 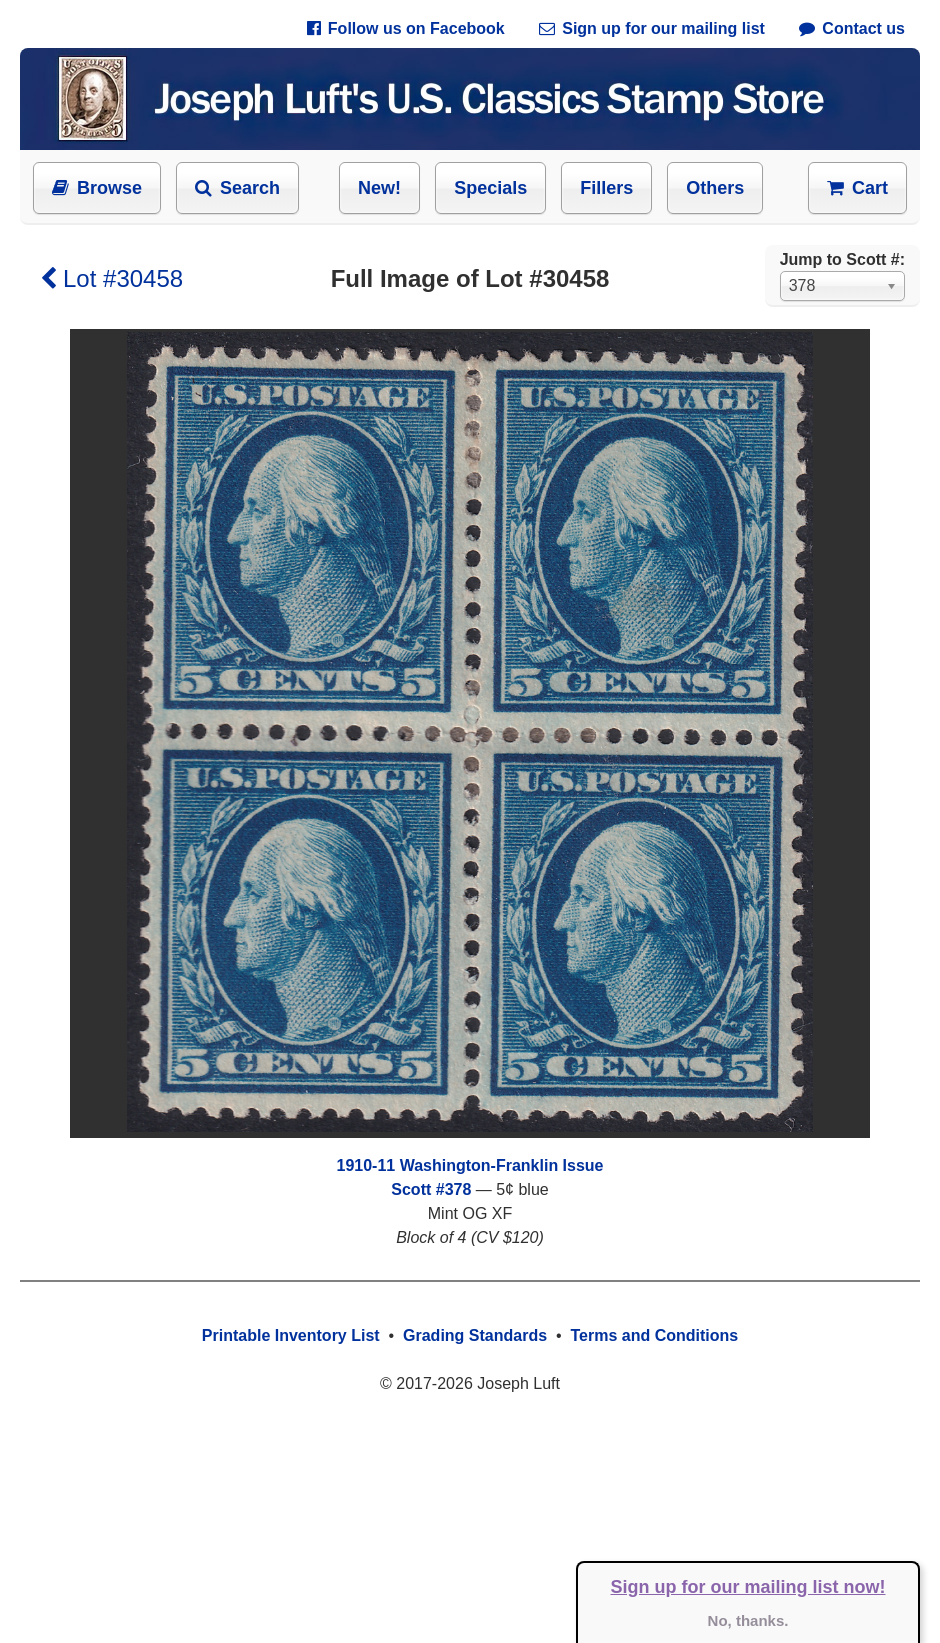 I want to click on Terms and Conditions, so click(x=654, y=1335).